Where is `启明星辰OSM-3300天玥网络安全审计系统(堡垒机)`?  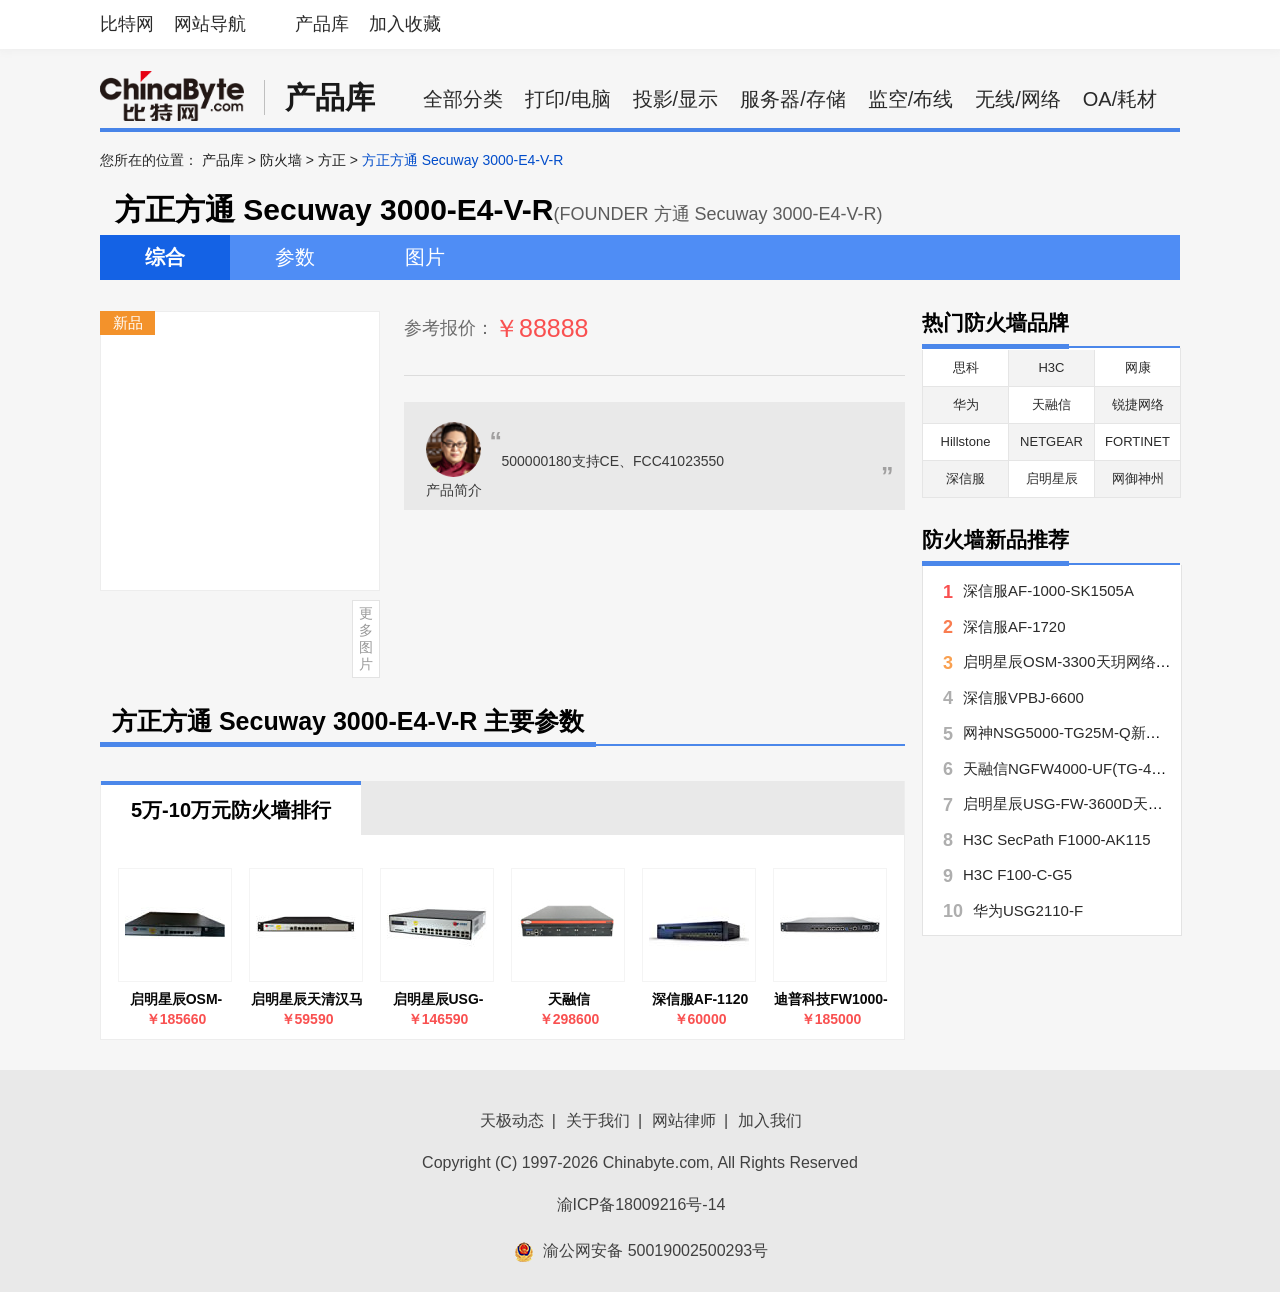 启明星辰OSM-3300天玥网络安全审计系统(堡垒机) is located at coordinates (175, 999).